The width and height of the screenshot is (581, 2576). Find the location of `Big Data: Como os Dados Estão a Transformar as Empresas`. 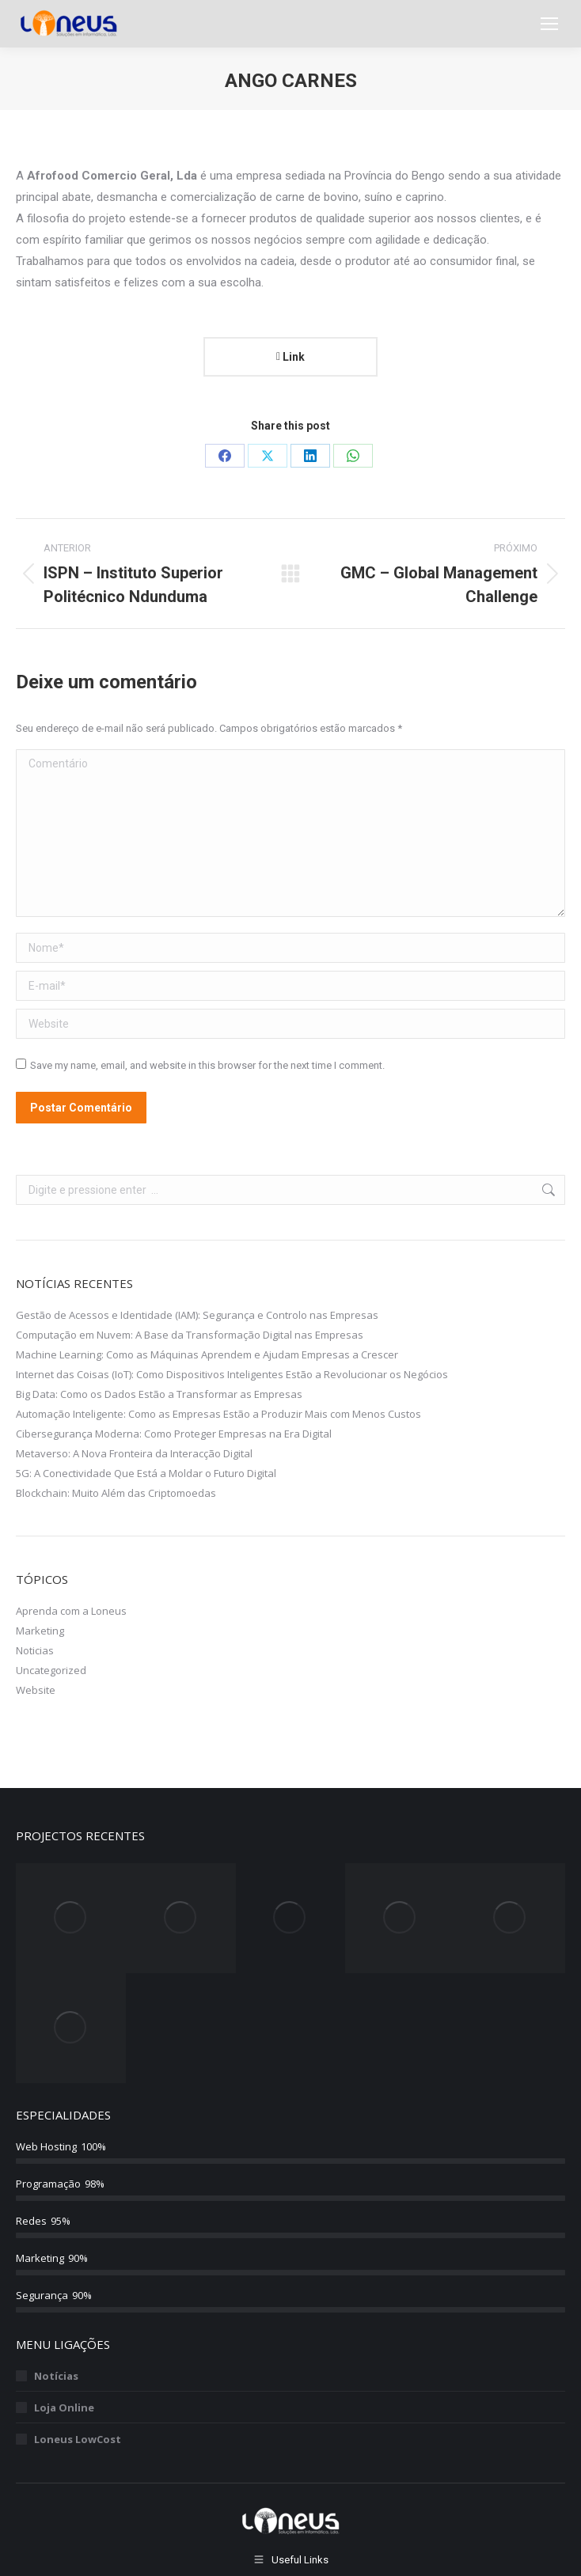

Big Data: Como os Dados Estão a Transformar as Empresas is located at coordinates (159, 1394).